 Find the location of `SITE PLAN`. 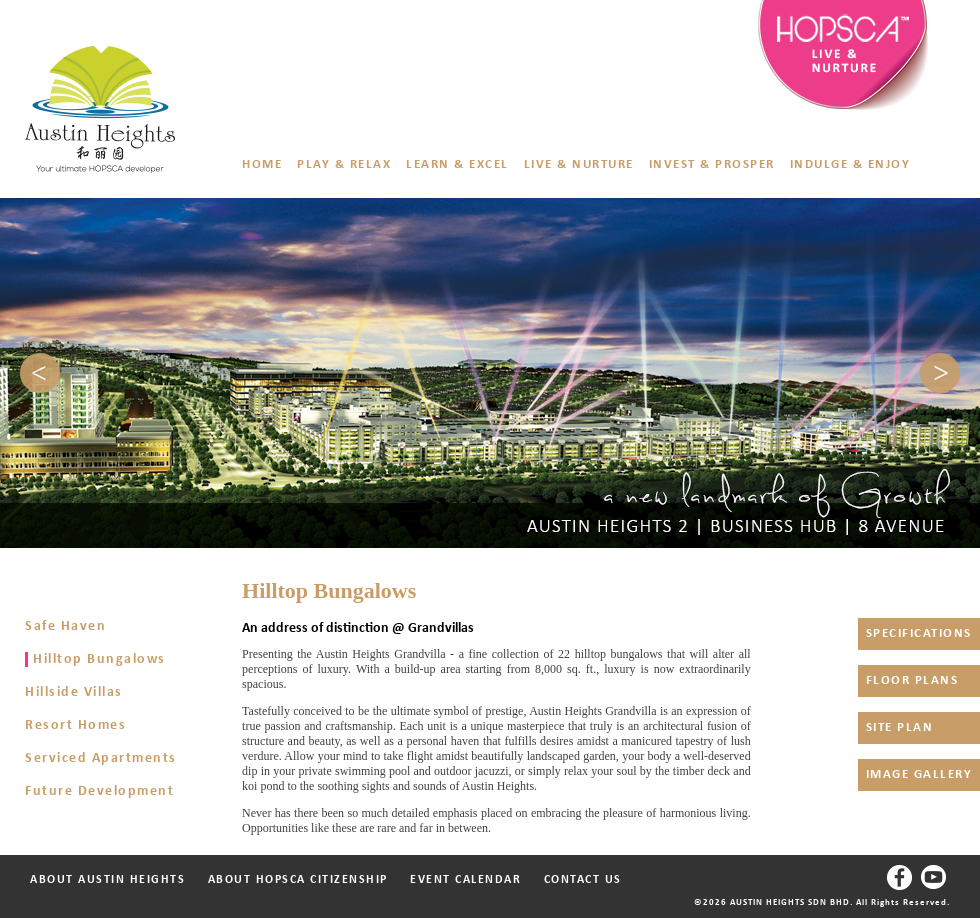

SITE PLAN is located at coordinates (900, 727).